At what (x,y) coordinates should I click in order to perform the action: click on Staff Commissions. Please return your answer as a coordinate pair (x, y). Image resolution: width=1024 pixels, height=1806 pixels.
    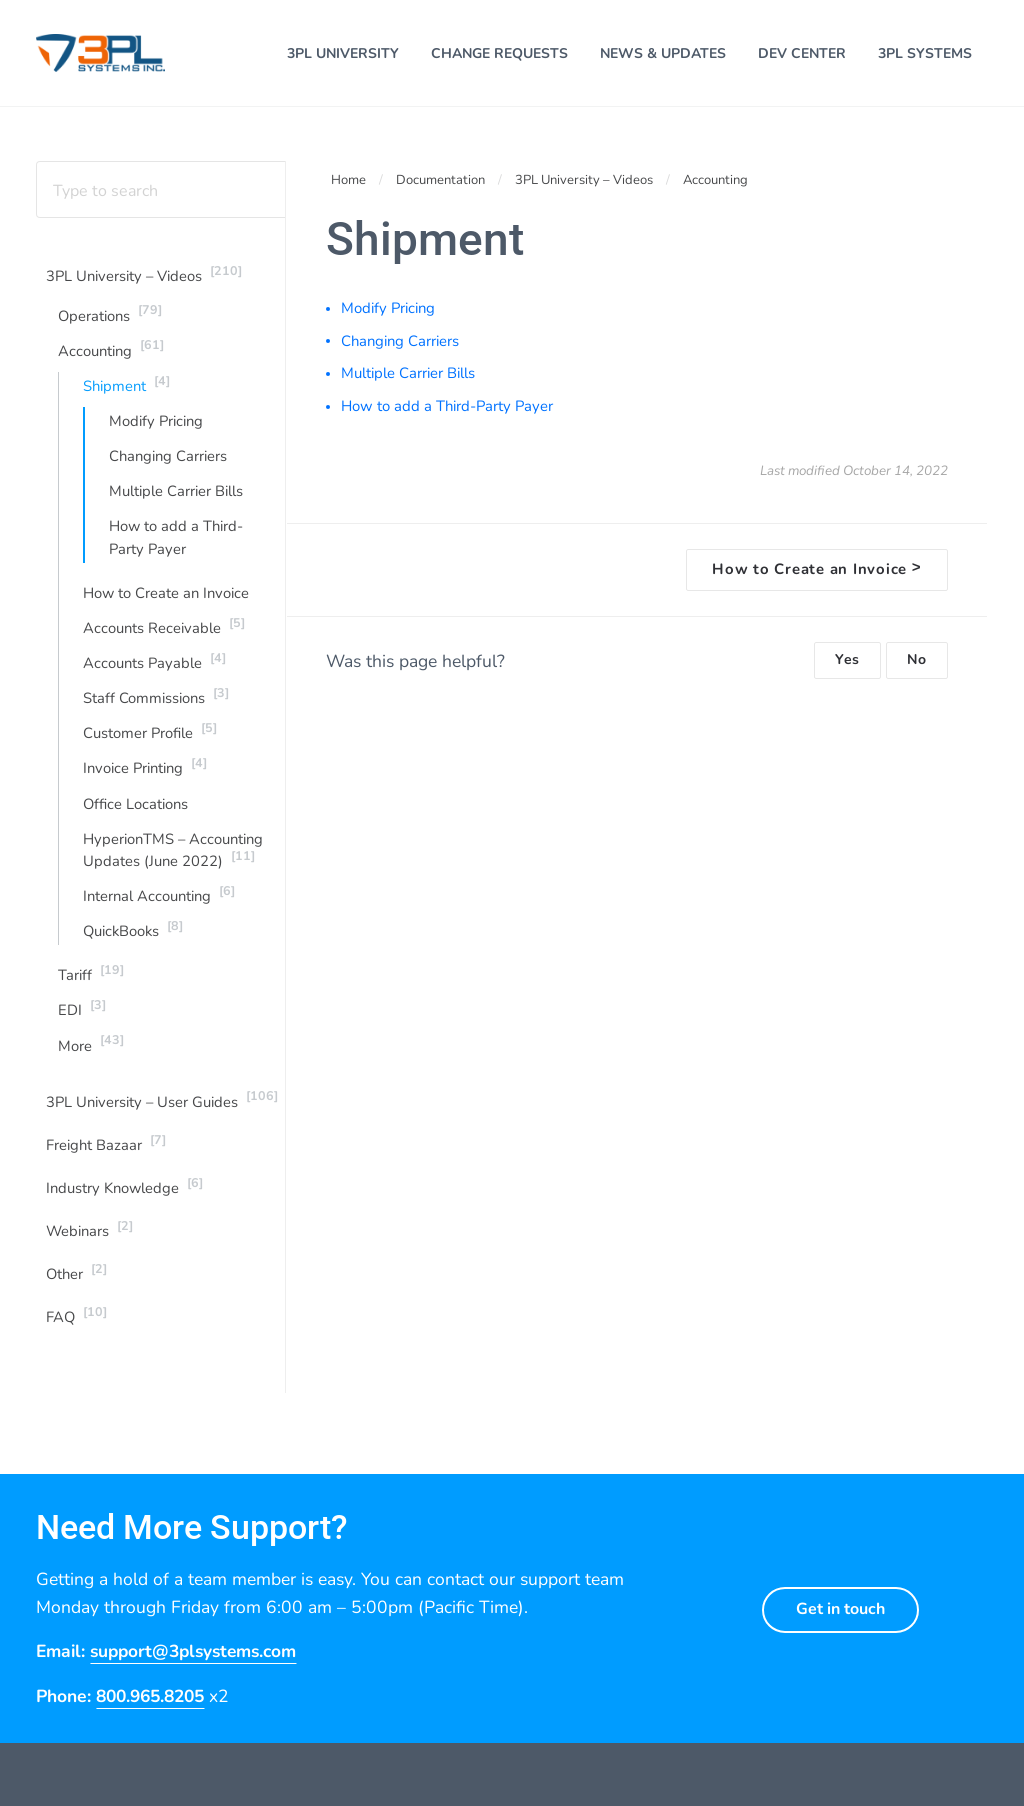
    Looking at the image, I should click on (156, 703).